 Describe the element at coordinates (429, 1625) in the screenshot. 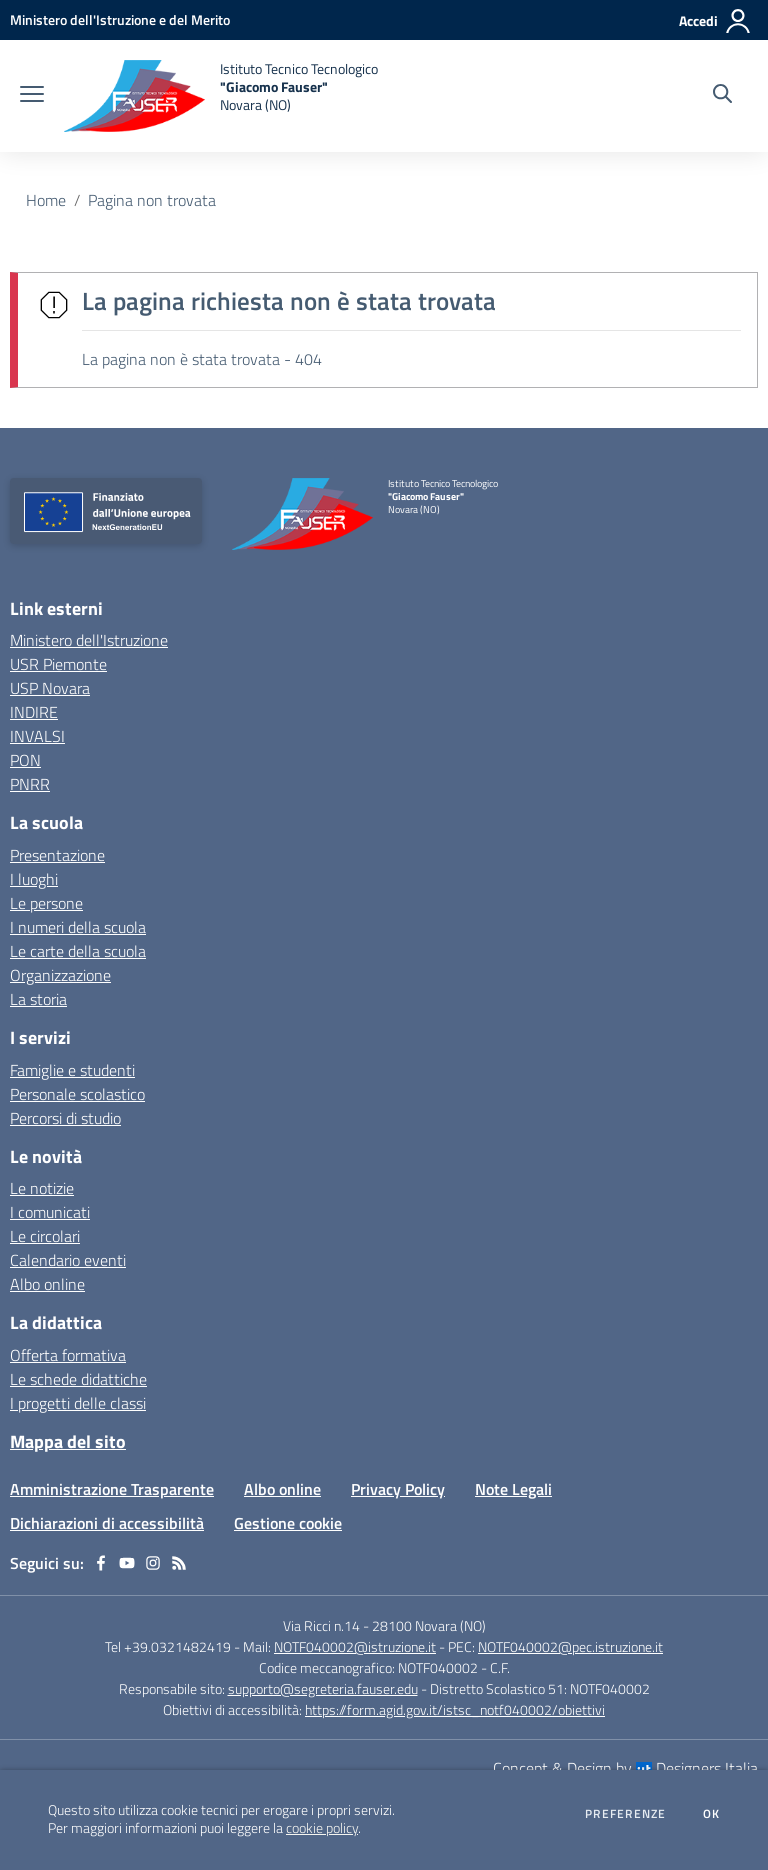

I see `28100 Novara (NO)` at that location.